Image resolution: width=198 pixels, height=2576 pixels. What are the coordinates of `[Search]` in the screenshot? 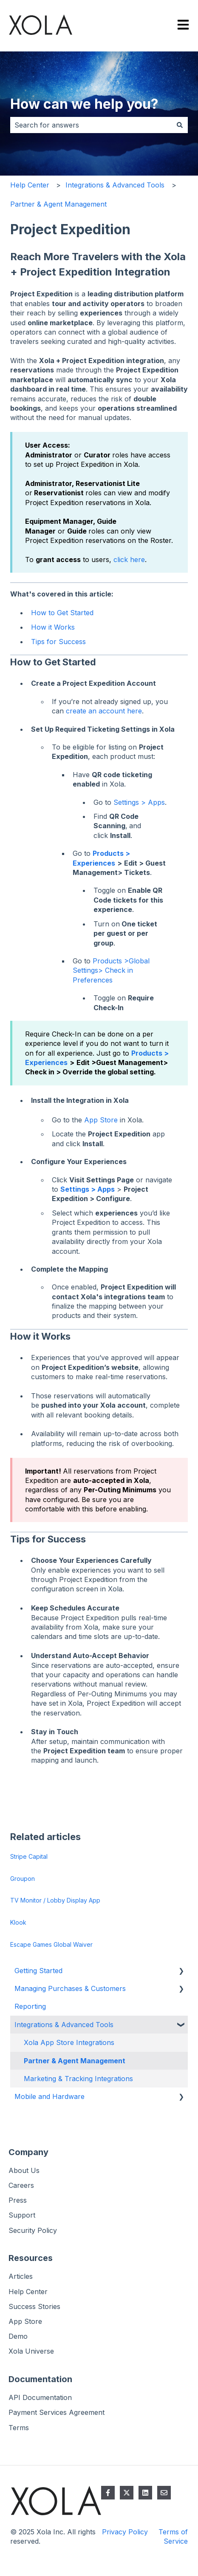 It's located at (180, 125).